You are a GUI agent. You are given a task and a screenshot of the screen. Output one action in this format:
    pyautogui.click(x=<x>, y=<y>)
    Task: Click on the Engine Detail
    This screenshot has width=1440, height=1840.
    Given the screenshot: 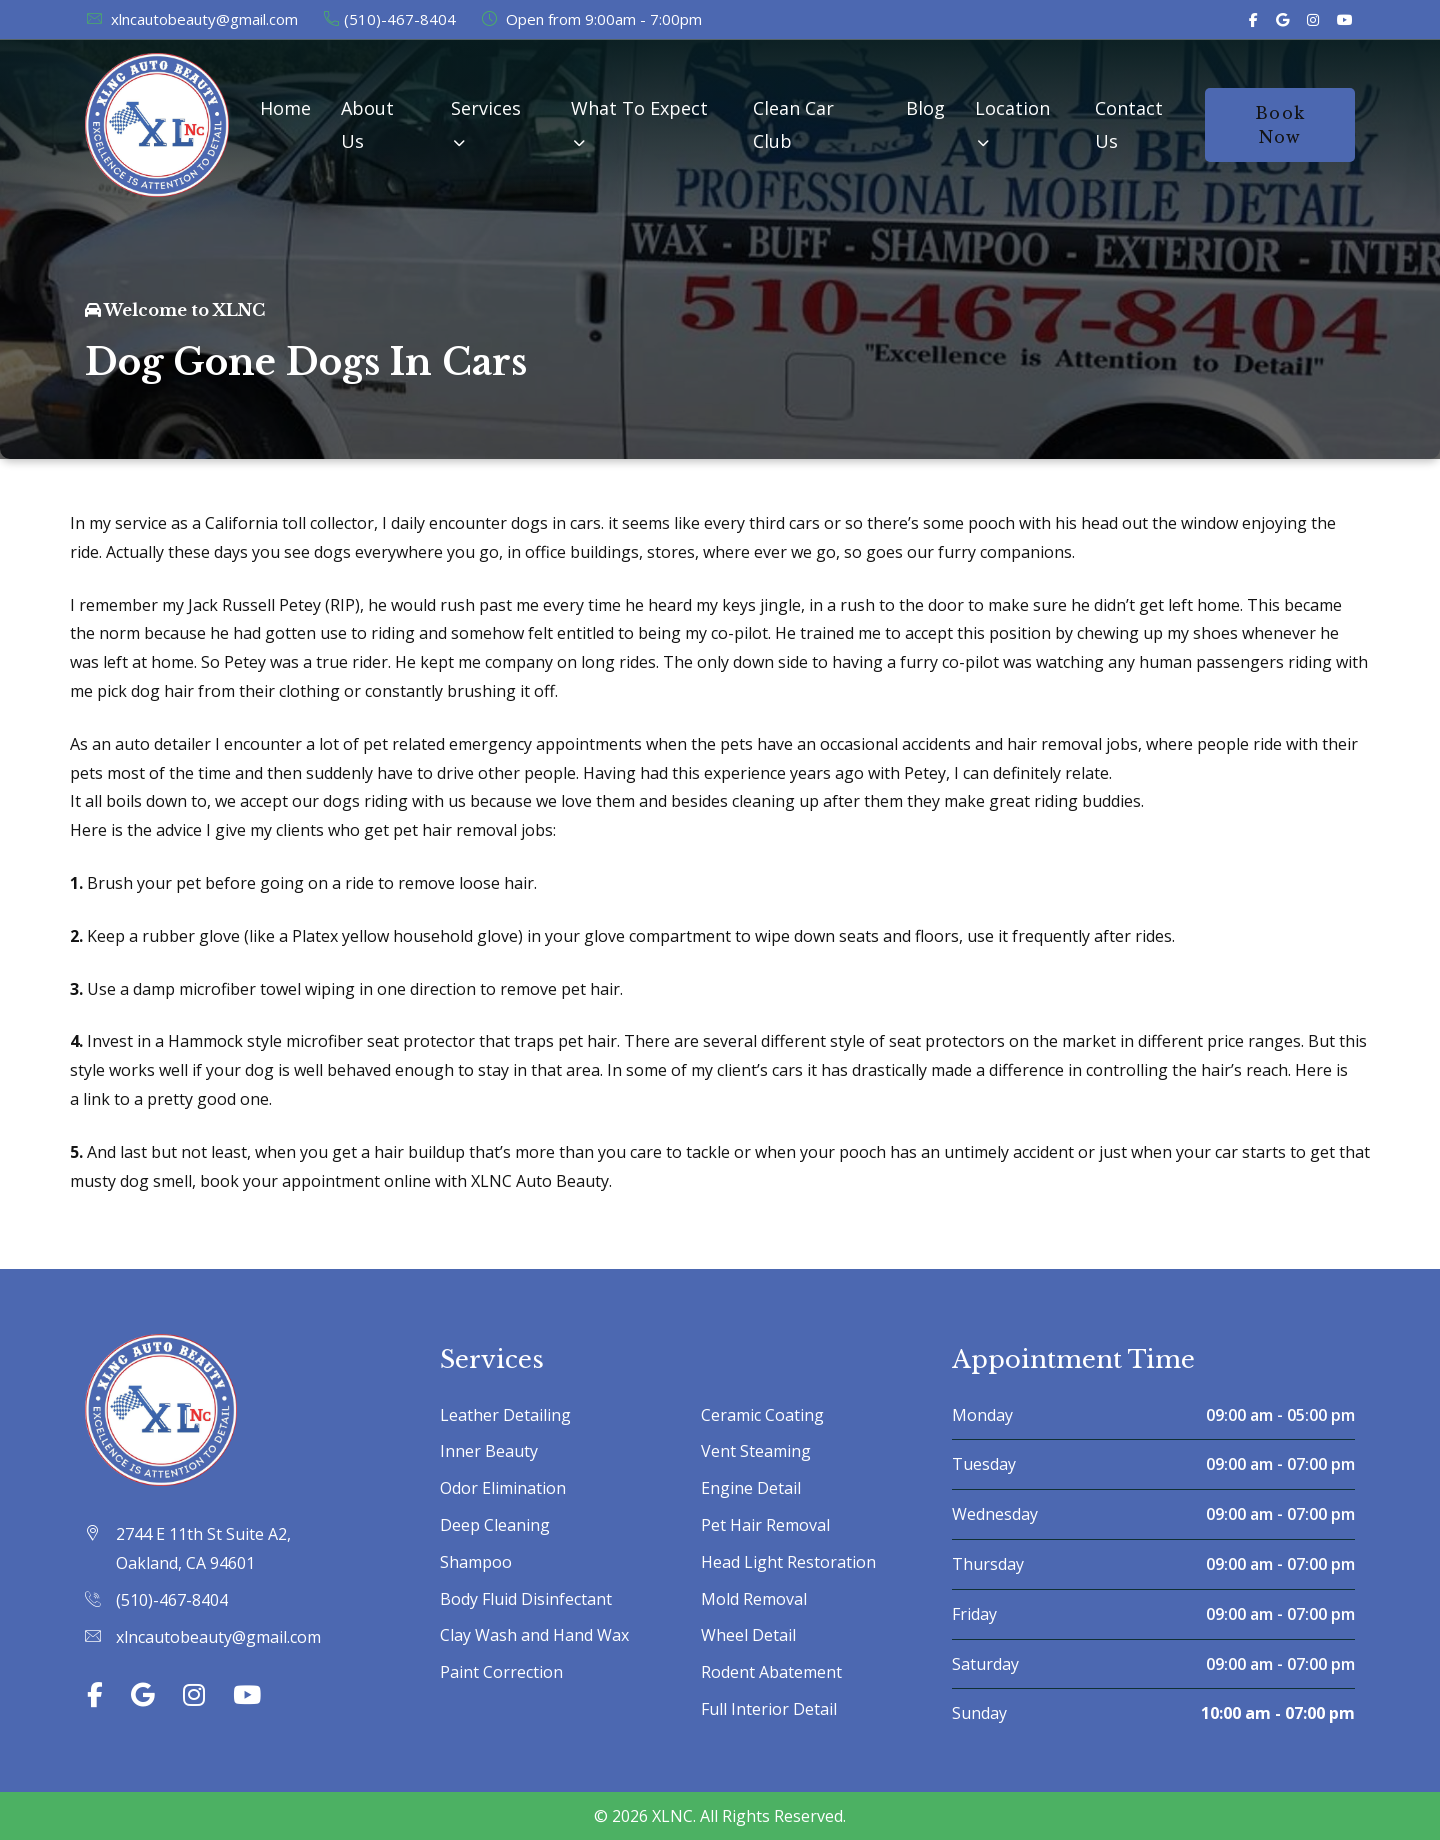 What is the action you would take?
    pyautogui.click(x=751, y=1488)
    